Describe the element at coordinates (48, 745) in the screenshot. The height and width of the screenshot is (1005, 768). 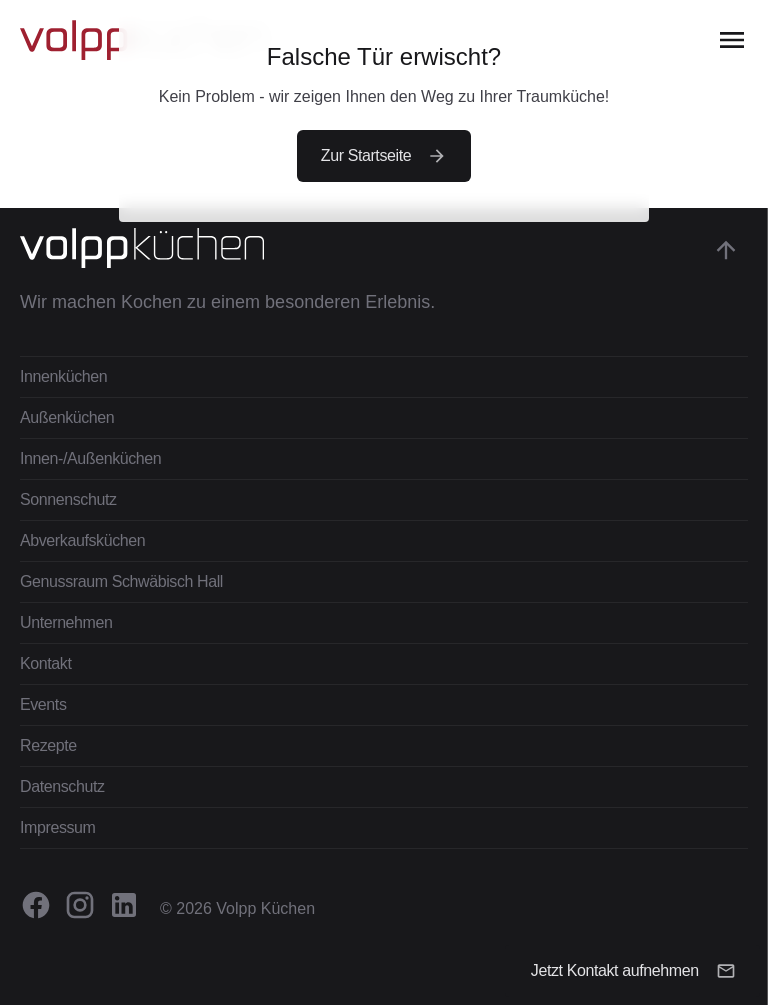
I see `Rezepte` at that location.